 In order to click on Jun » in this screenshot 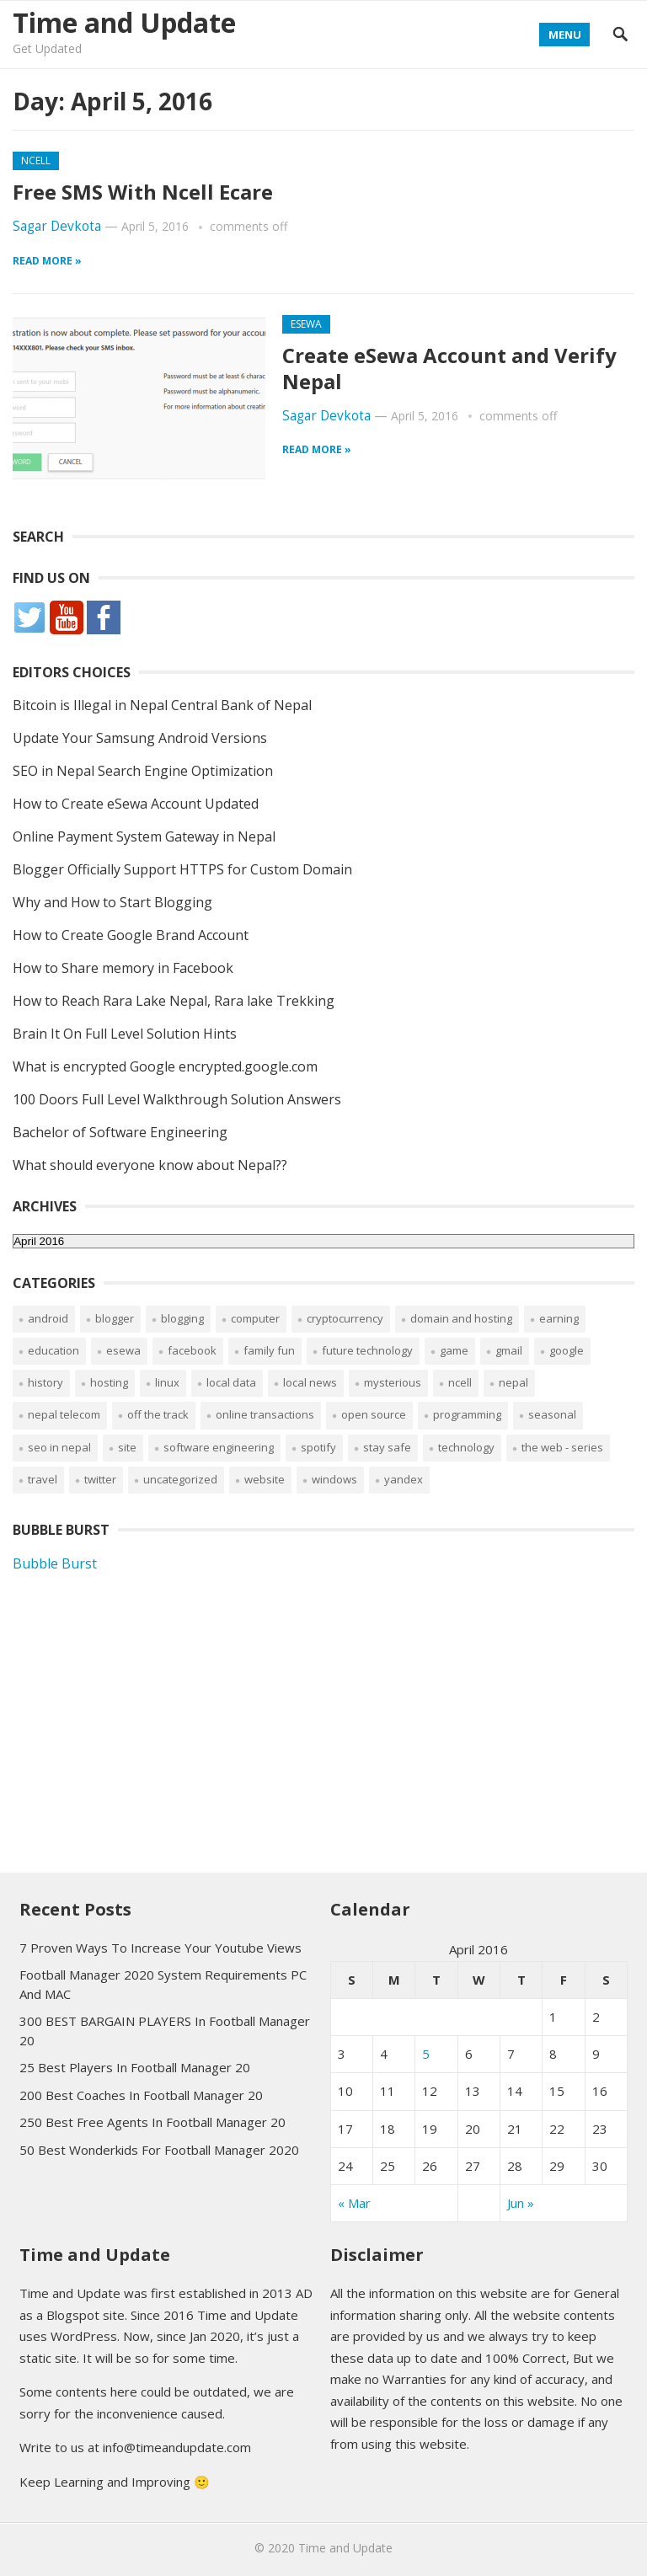, I will do `click(520, 2202)`.